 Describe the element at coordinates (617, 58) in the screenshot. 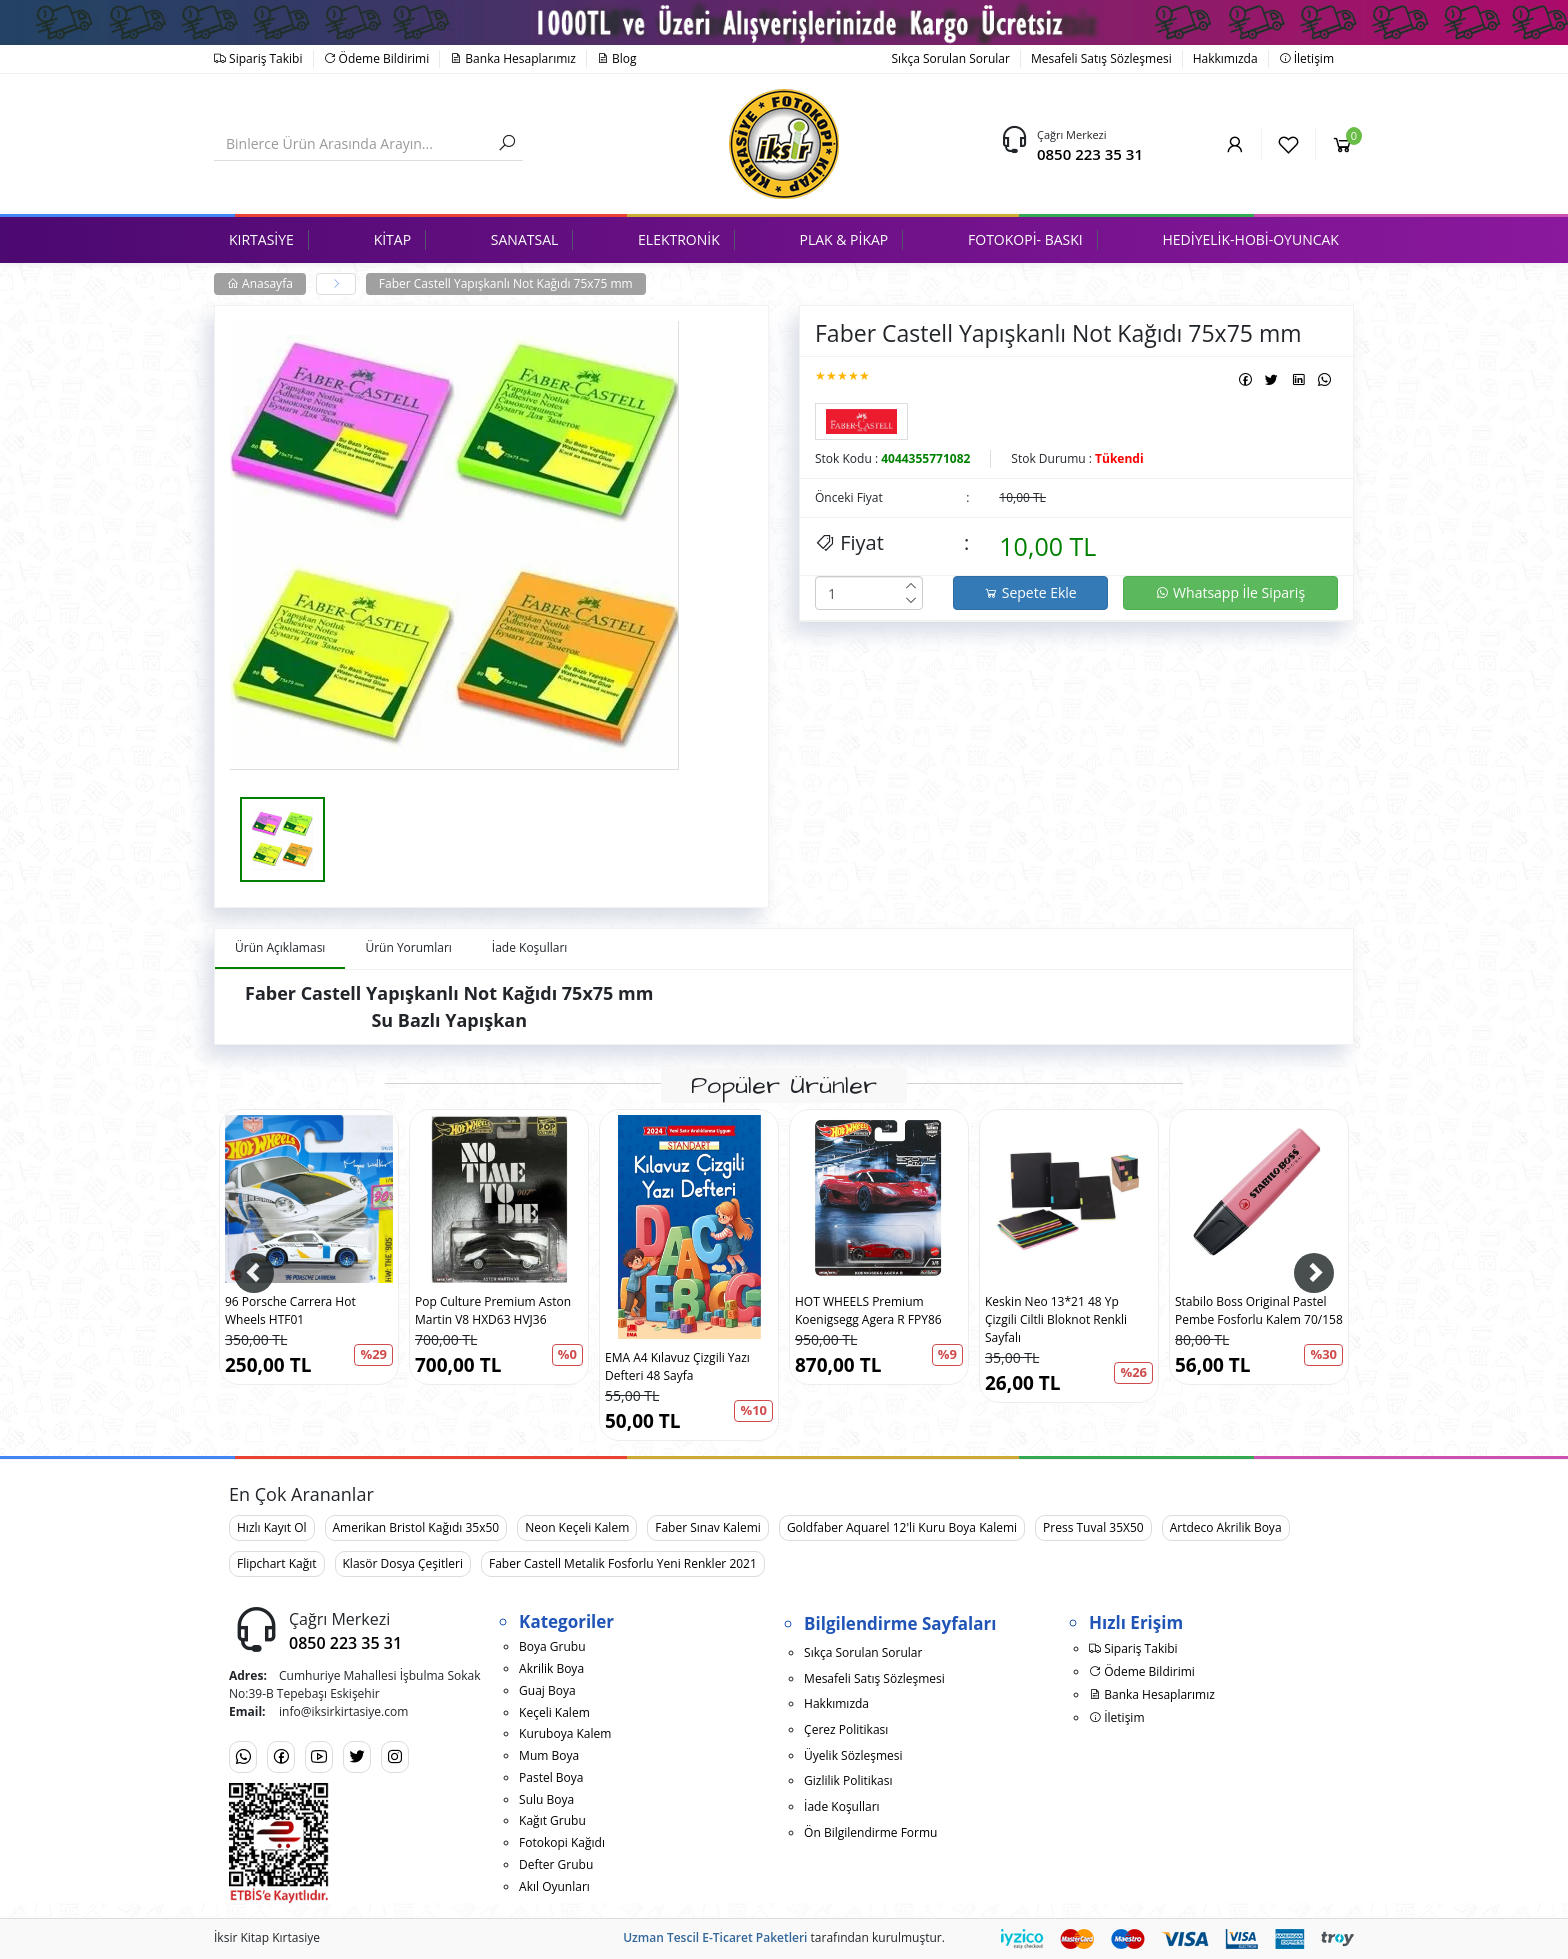

I see `Blog` at that location.